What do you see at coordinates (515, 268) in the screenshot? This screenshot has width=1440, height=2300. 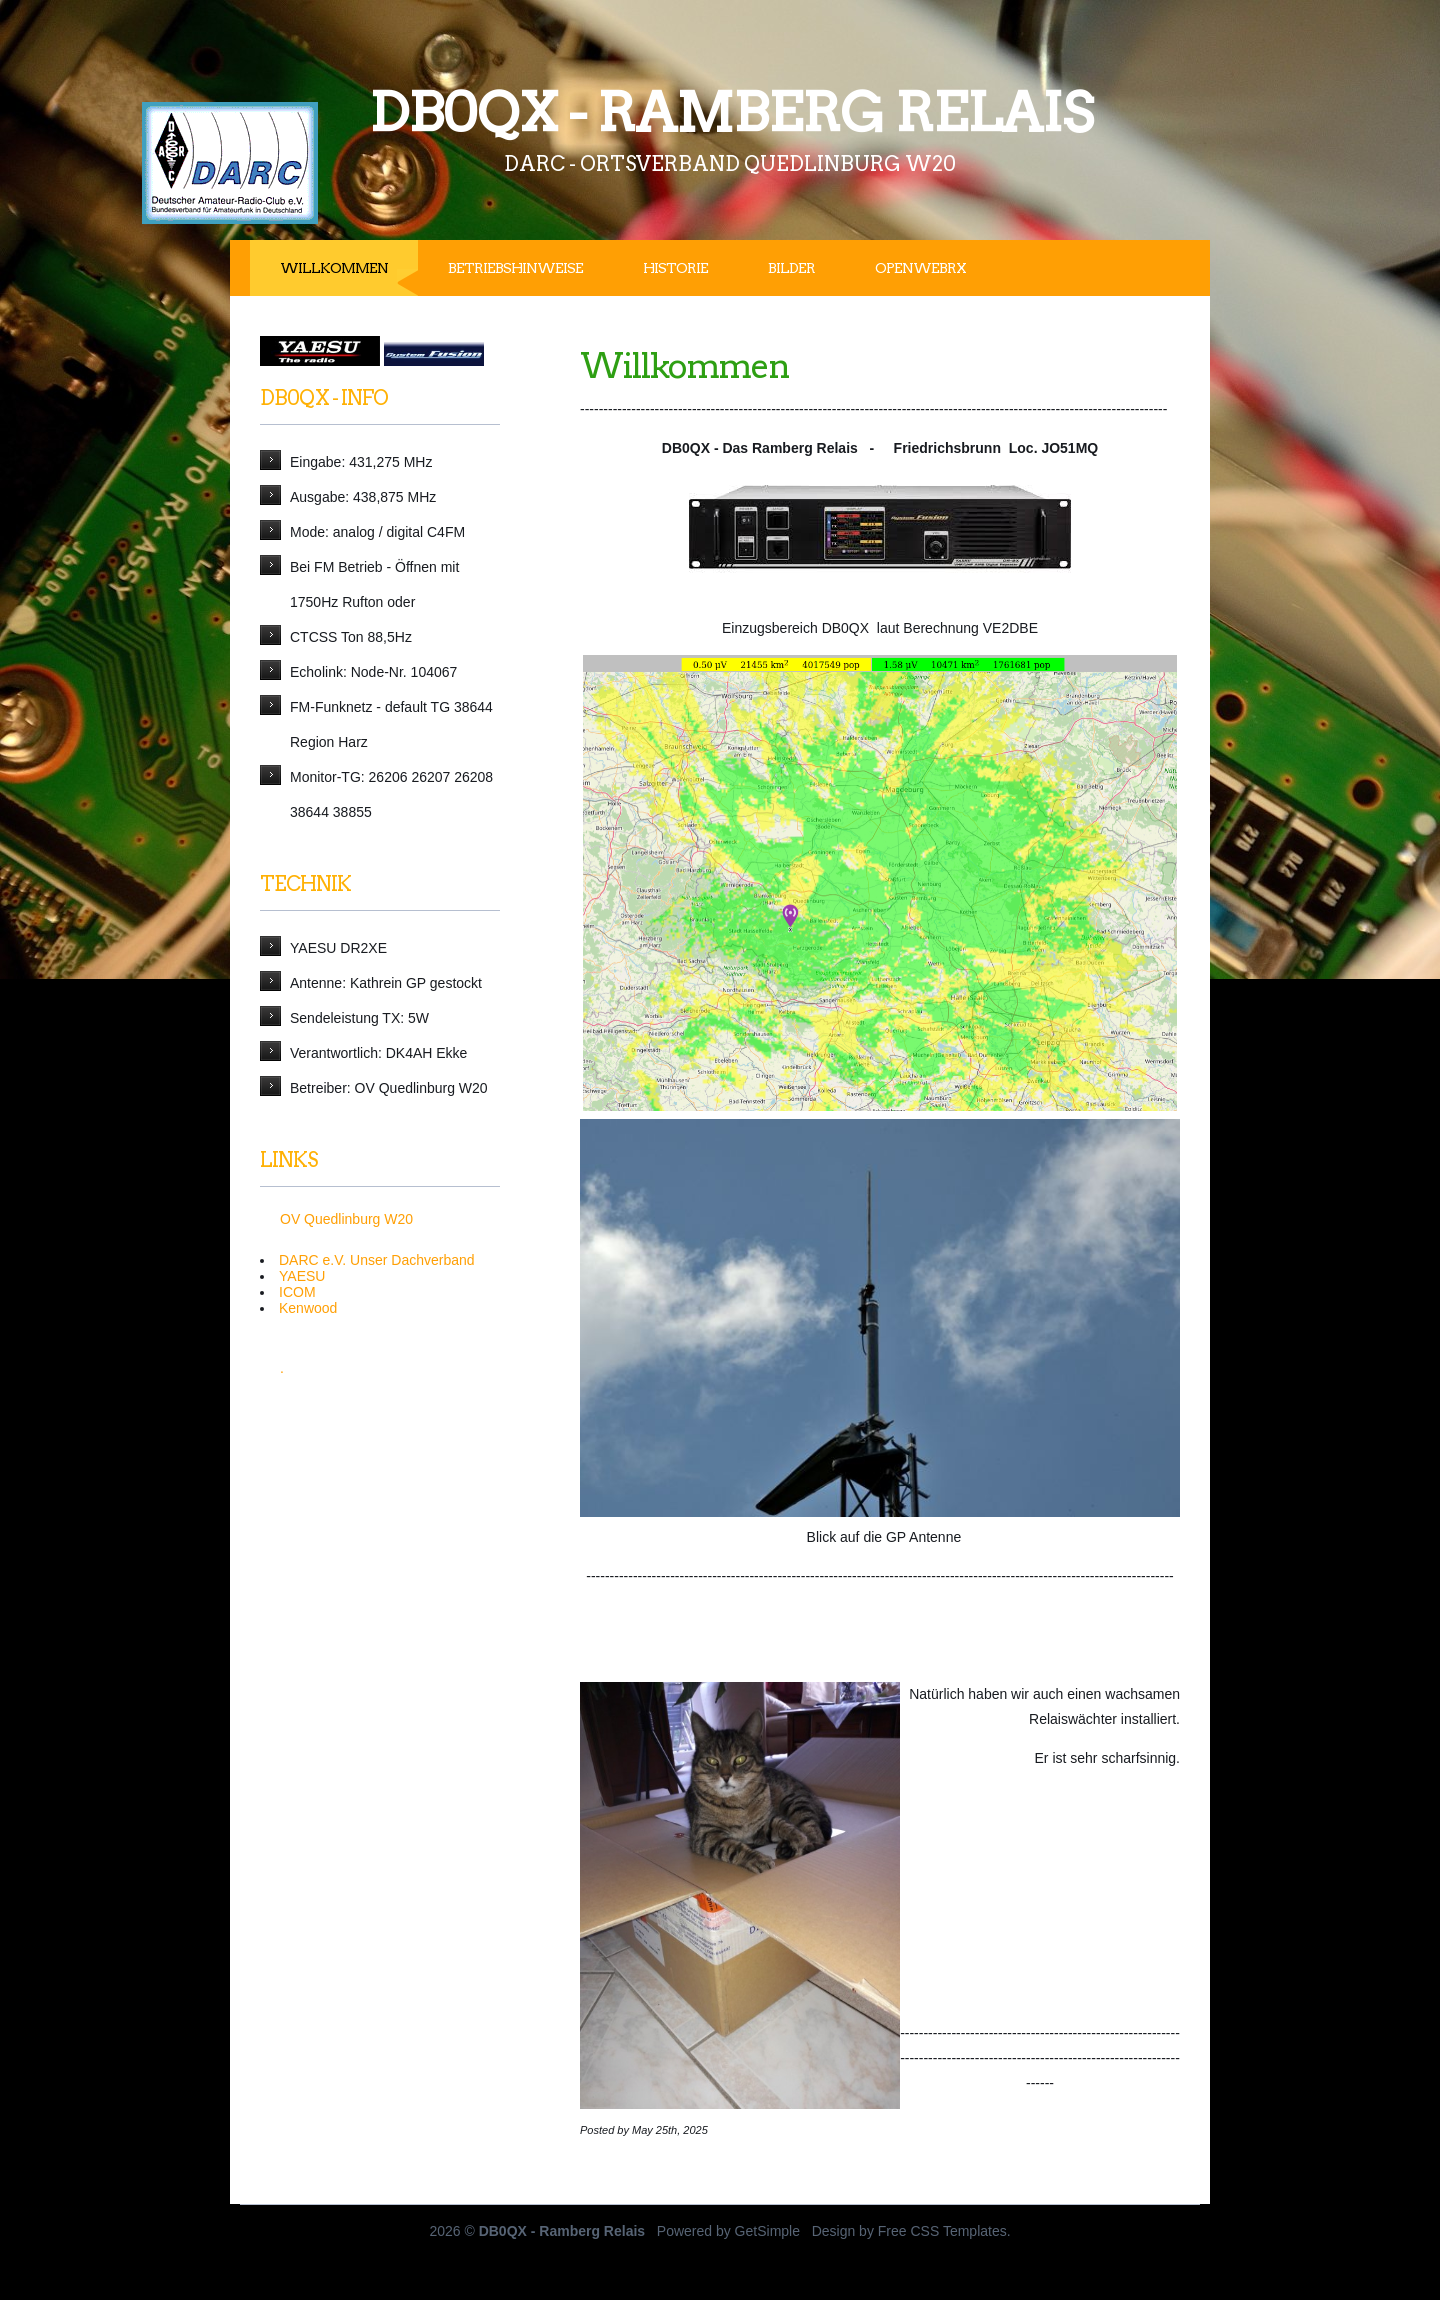 I see `Betriebshinweise` at bounding box center [515, 268].